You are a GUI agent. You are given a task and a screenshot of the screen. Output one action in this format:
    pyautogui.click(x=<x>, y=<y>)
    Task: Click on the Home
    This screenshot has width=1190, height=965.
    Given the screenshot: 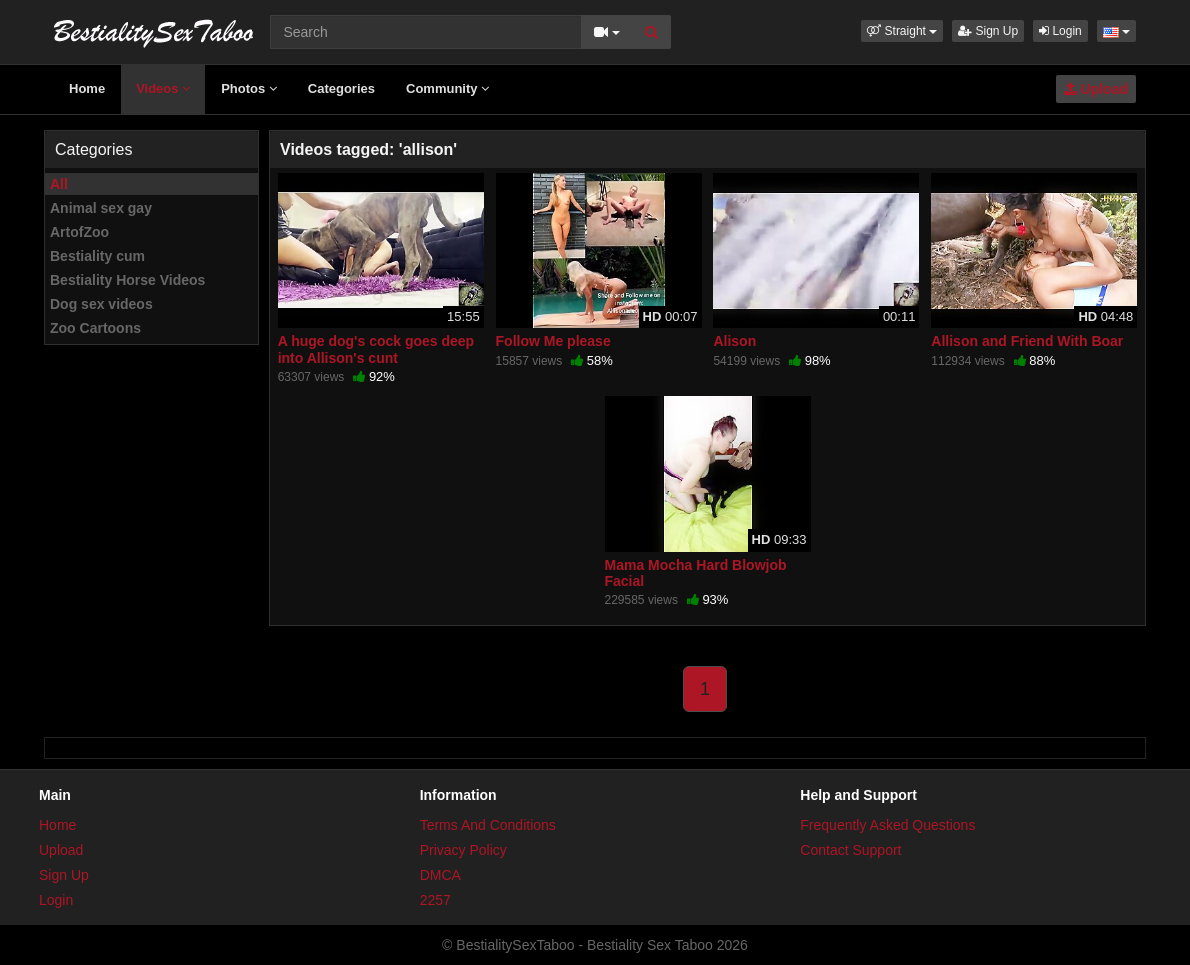 What is the action you would take?
    pyautogui.click(x=87, y=88)
    